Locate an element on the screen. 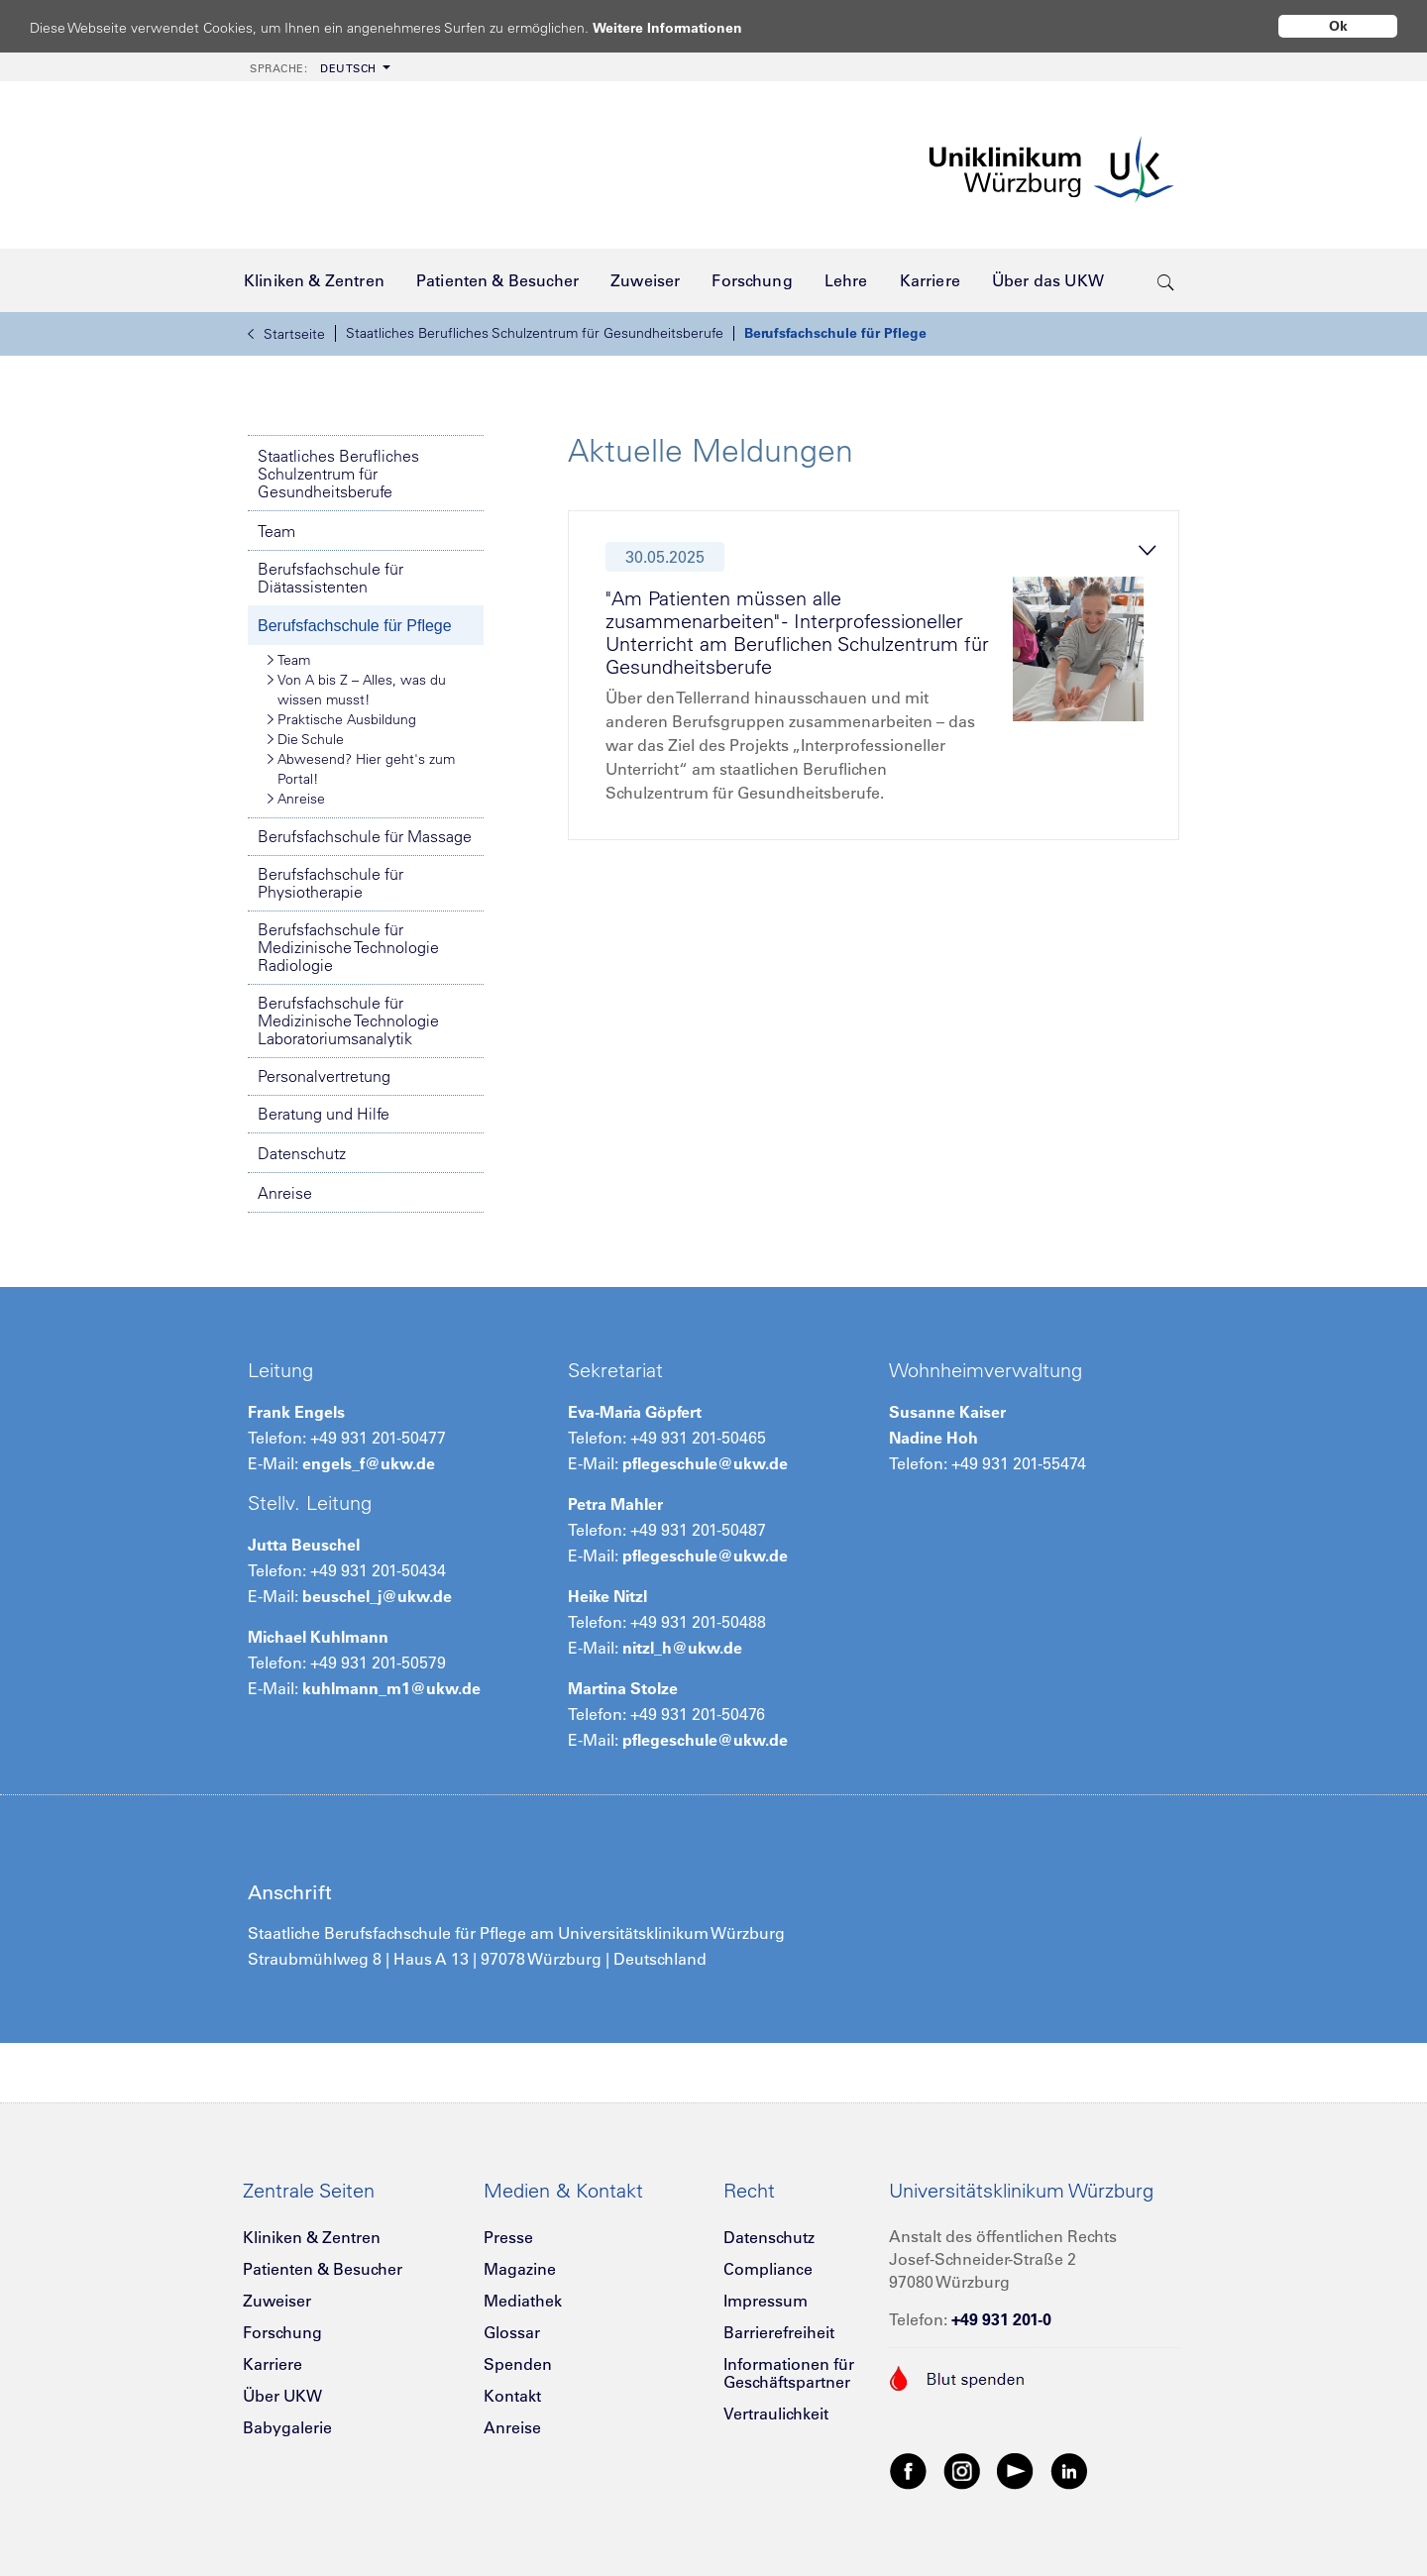  Berufsfachschule für Pflege is located at coordinates (835, 333).